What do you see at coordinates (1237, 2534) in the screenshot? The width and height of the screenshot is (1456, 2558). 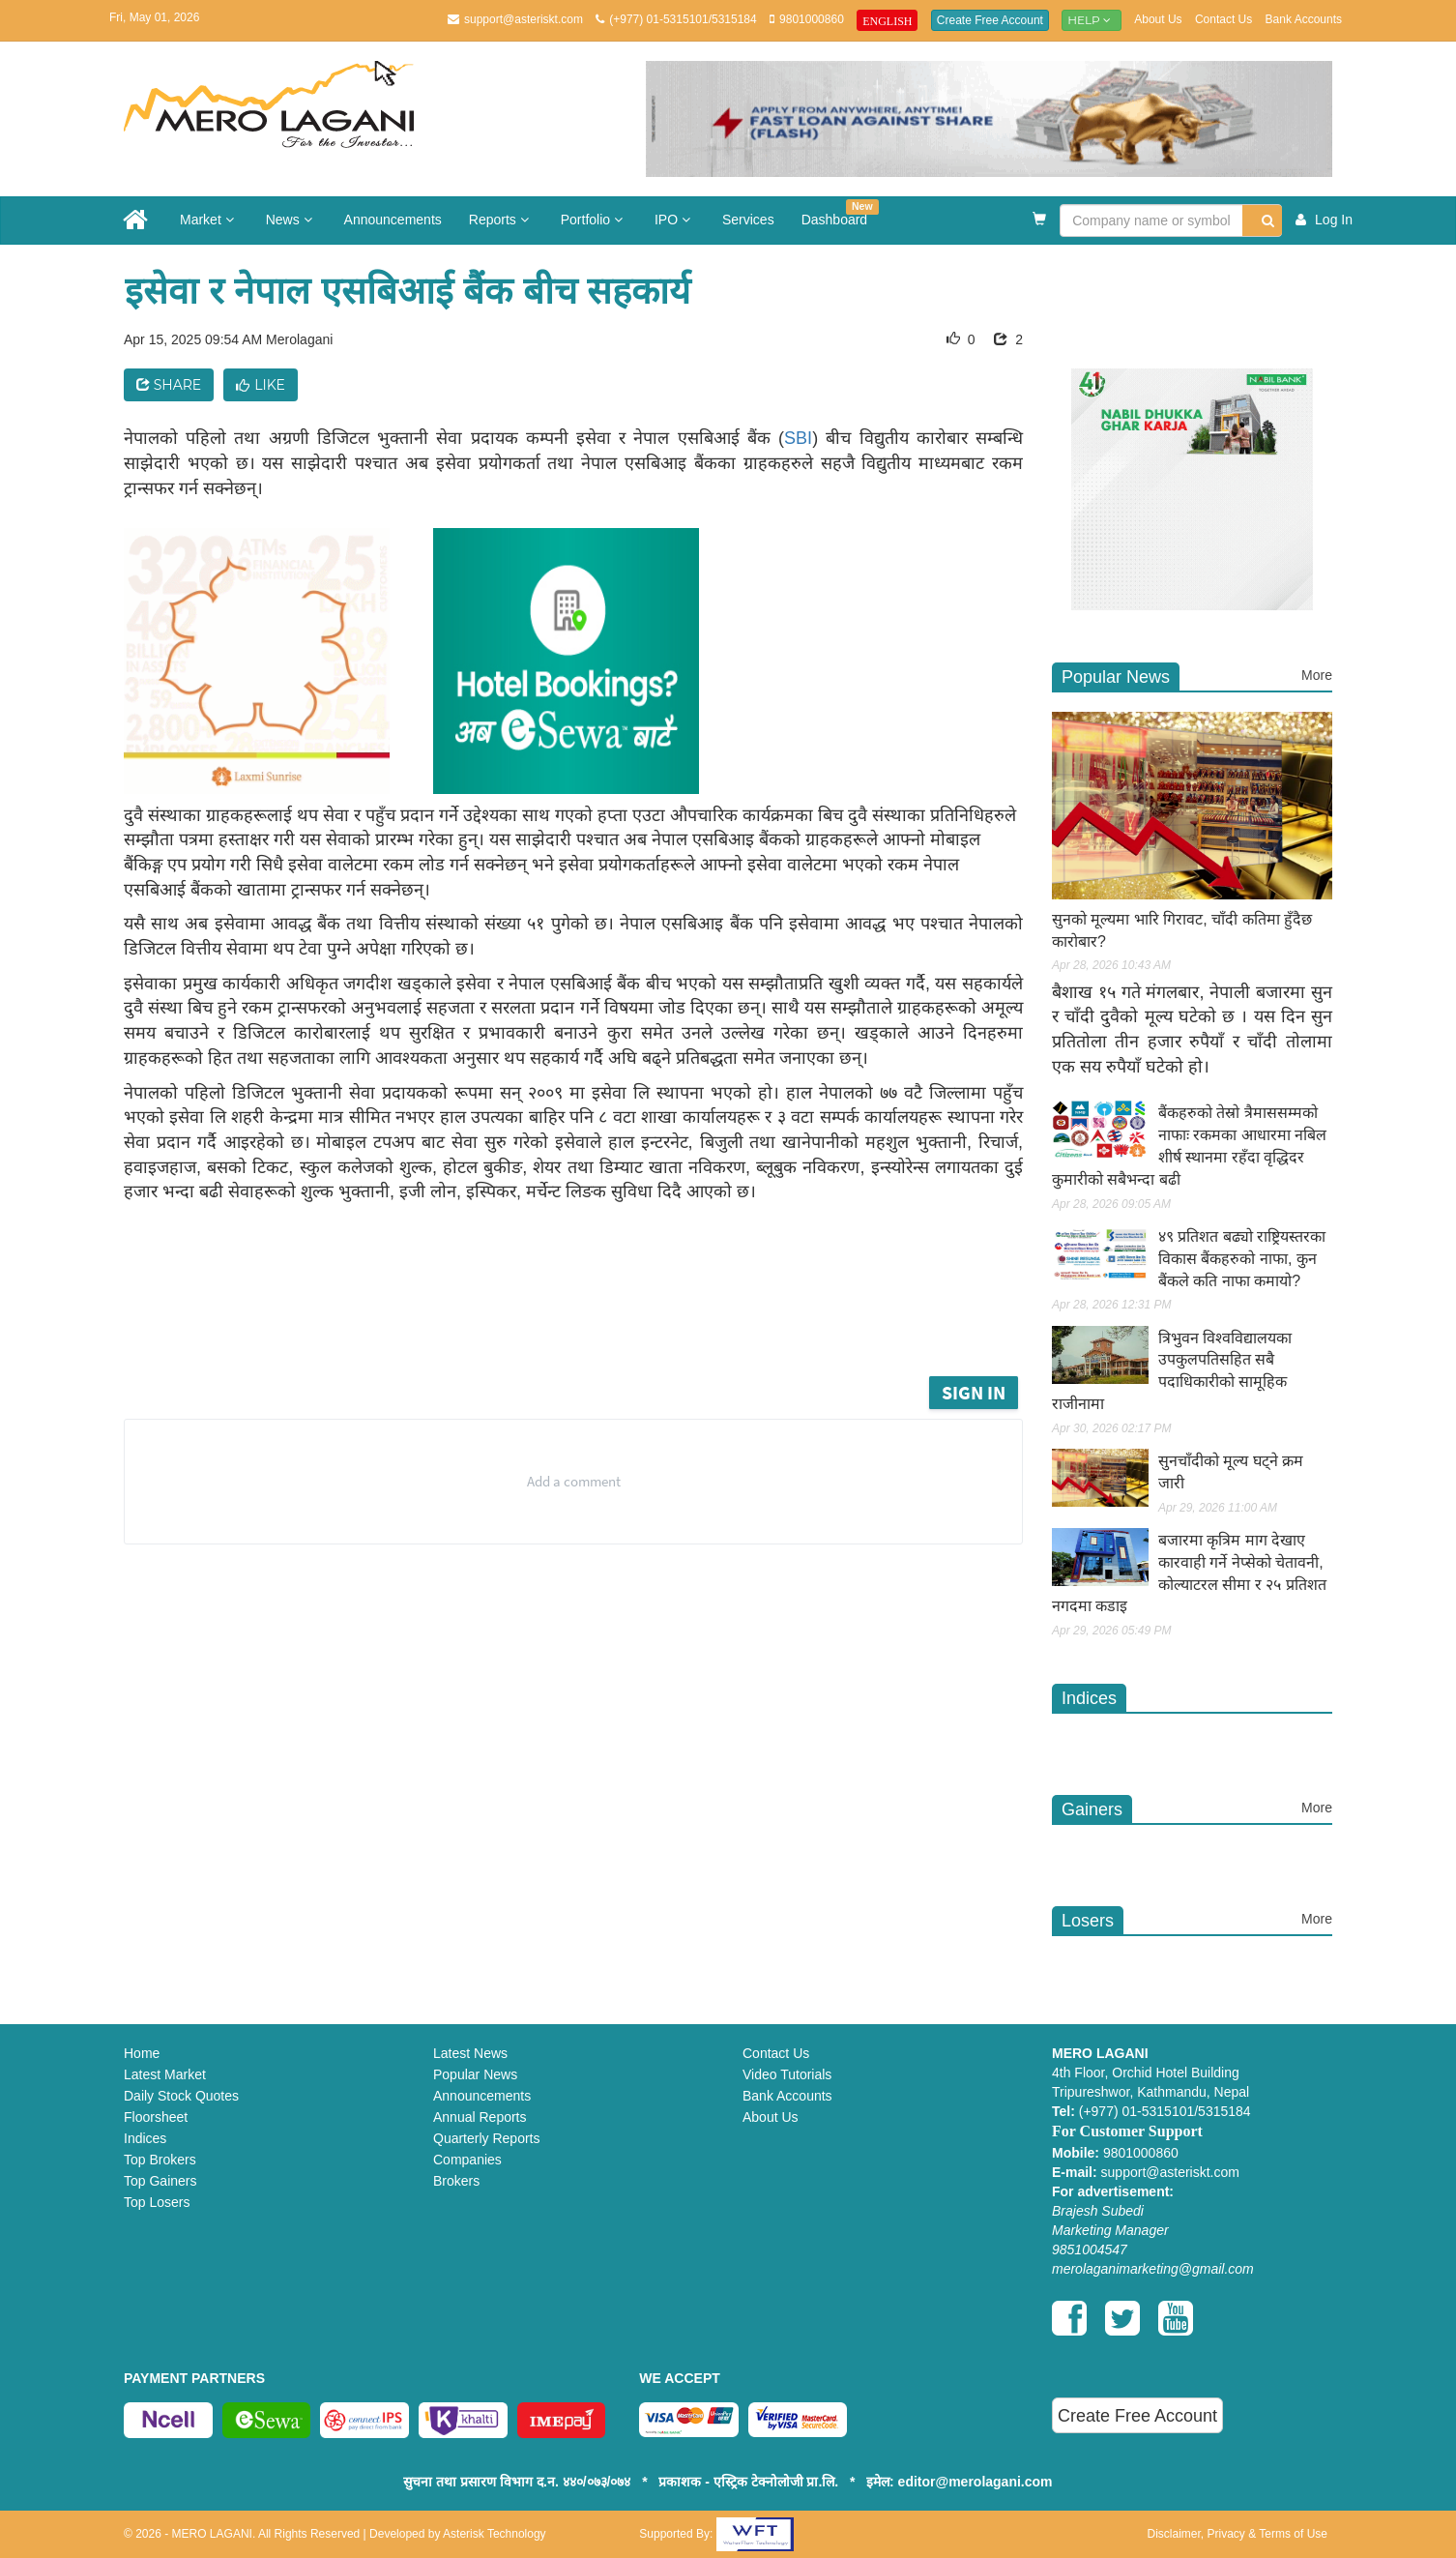 I see `Disclaimer, Privacy & Terms of Use` at bounding box center [1237, 2534].